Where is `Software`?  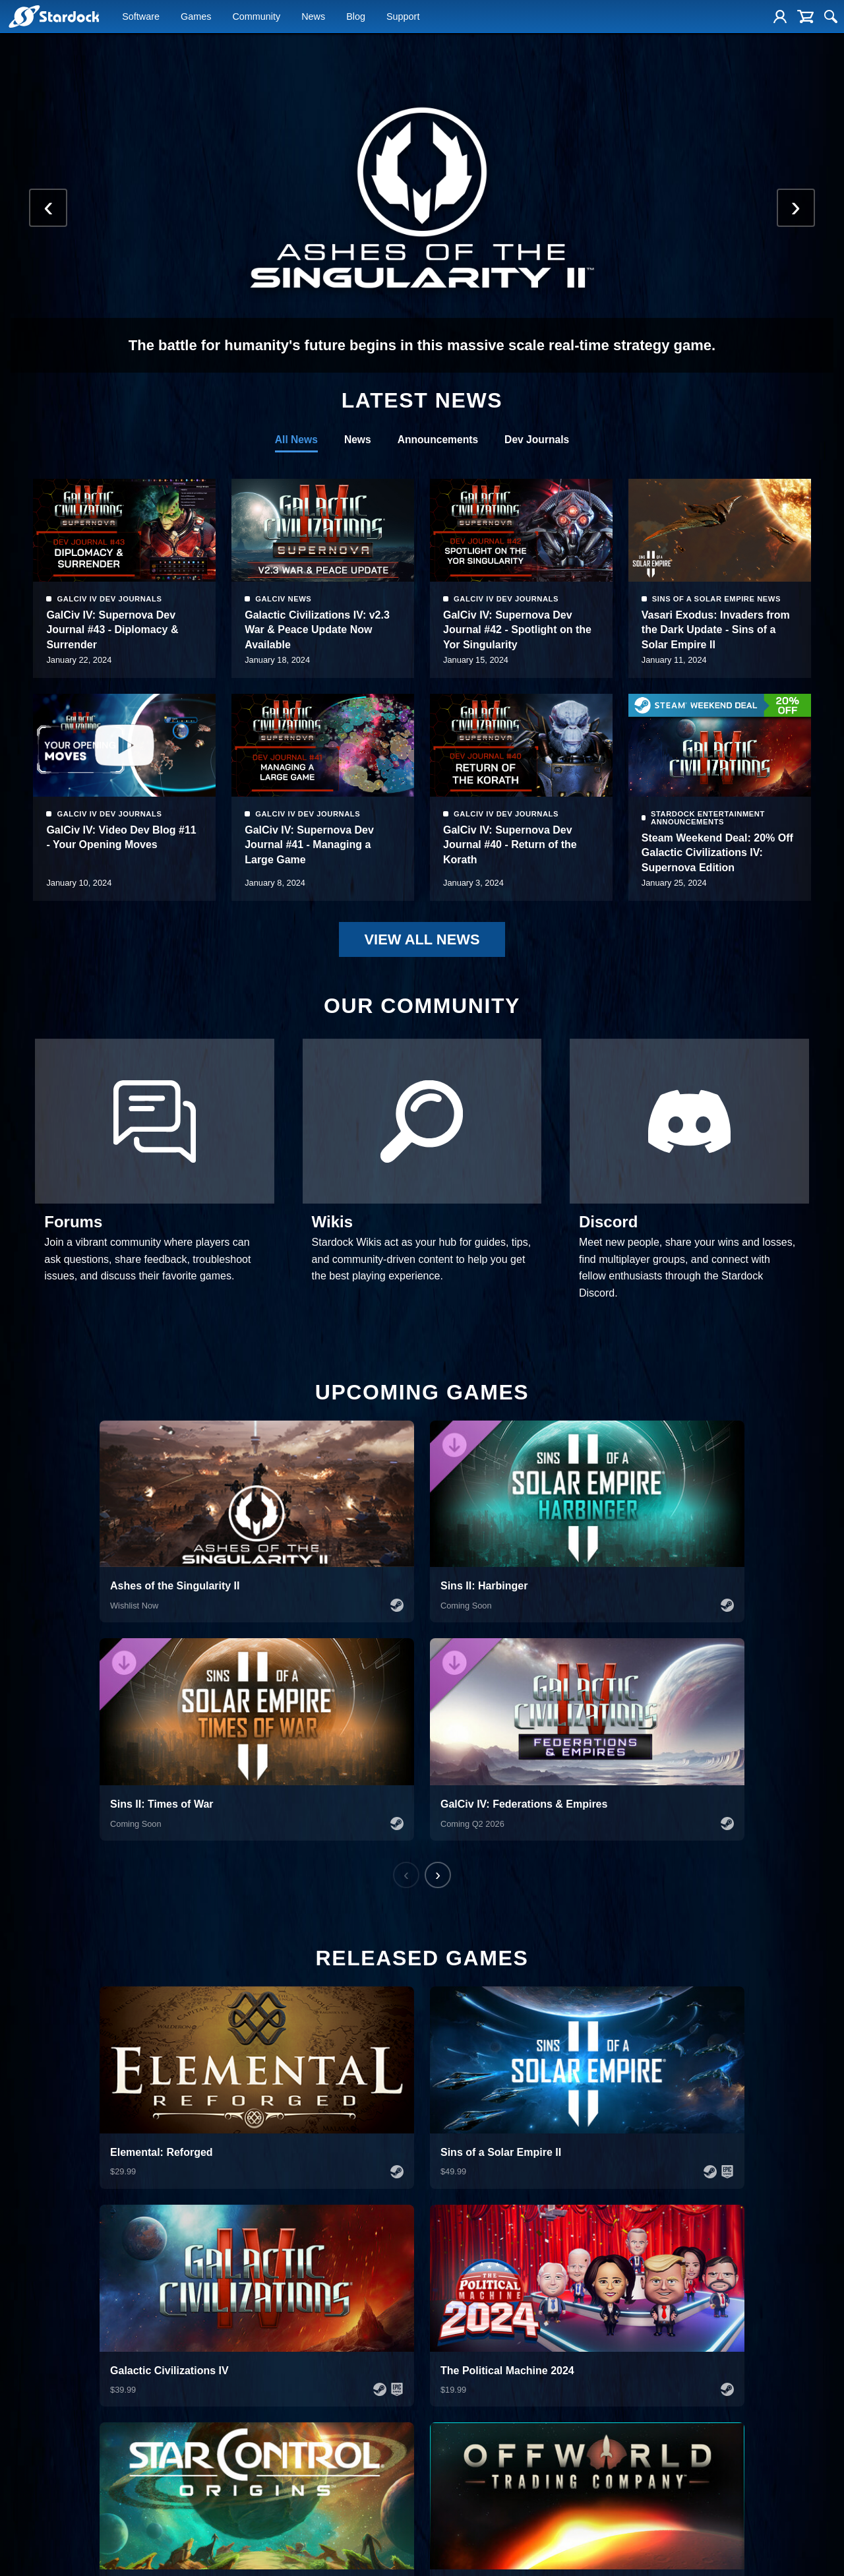 Software is located at coordinates (141, 18).